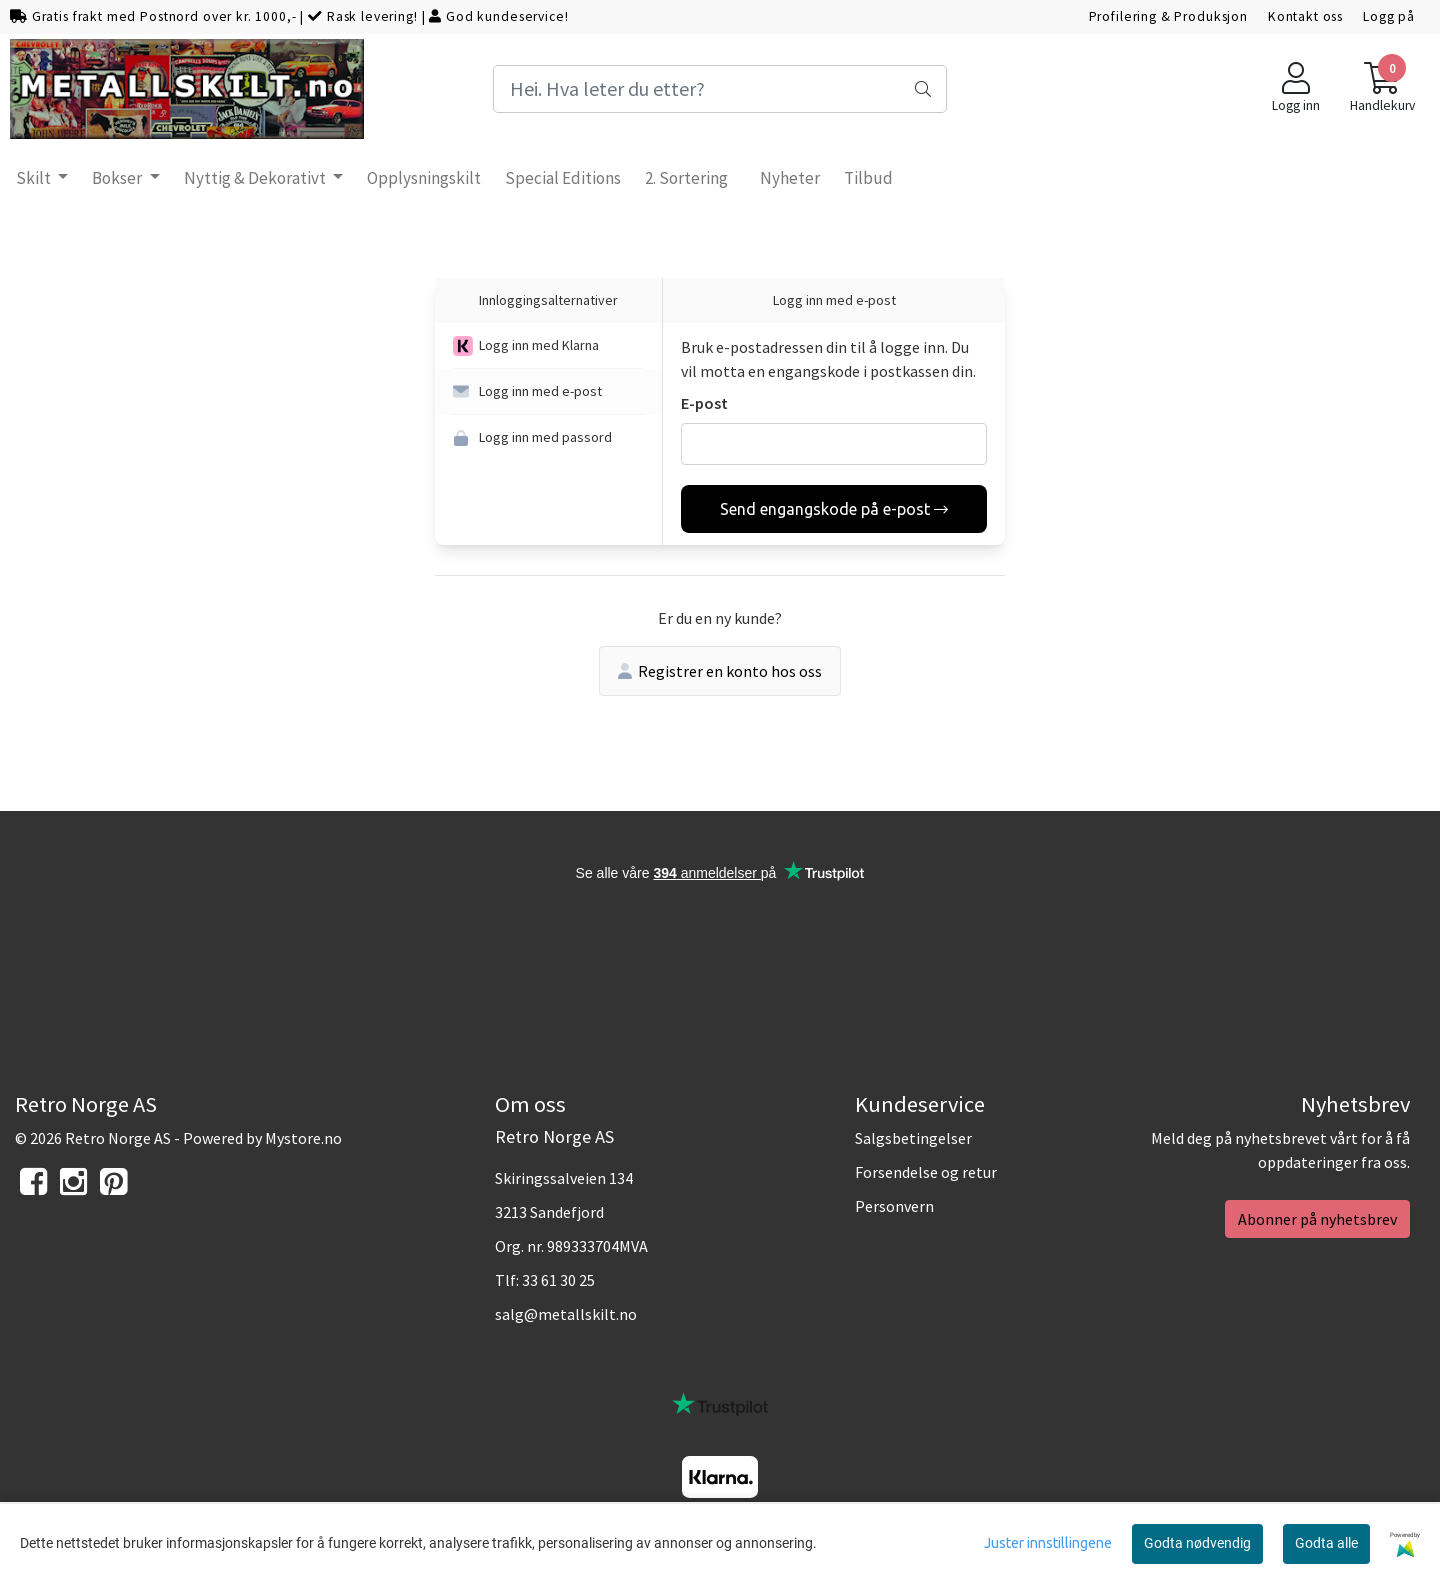  I want to click on Personvern, so click(894, 1206).